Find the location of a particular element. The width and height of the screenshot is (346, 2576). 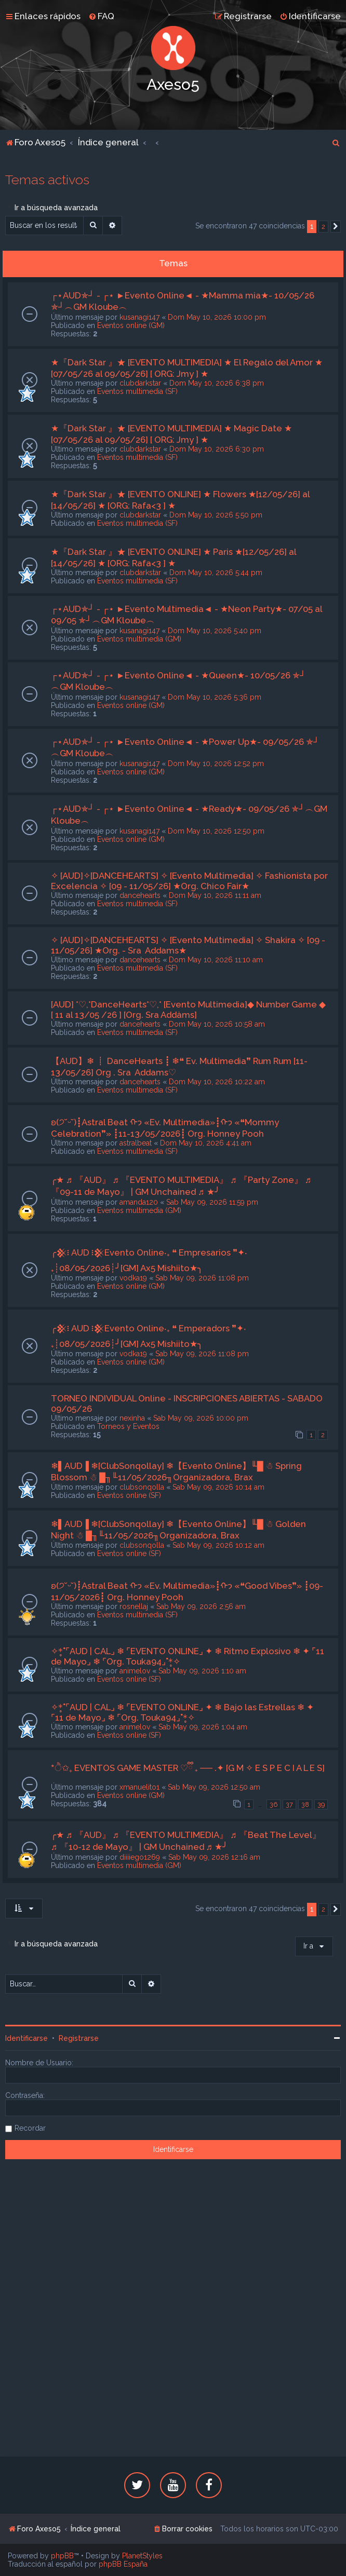

Eventos multimedia (SF) is located at coordinates (137, 391).